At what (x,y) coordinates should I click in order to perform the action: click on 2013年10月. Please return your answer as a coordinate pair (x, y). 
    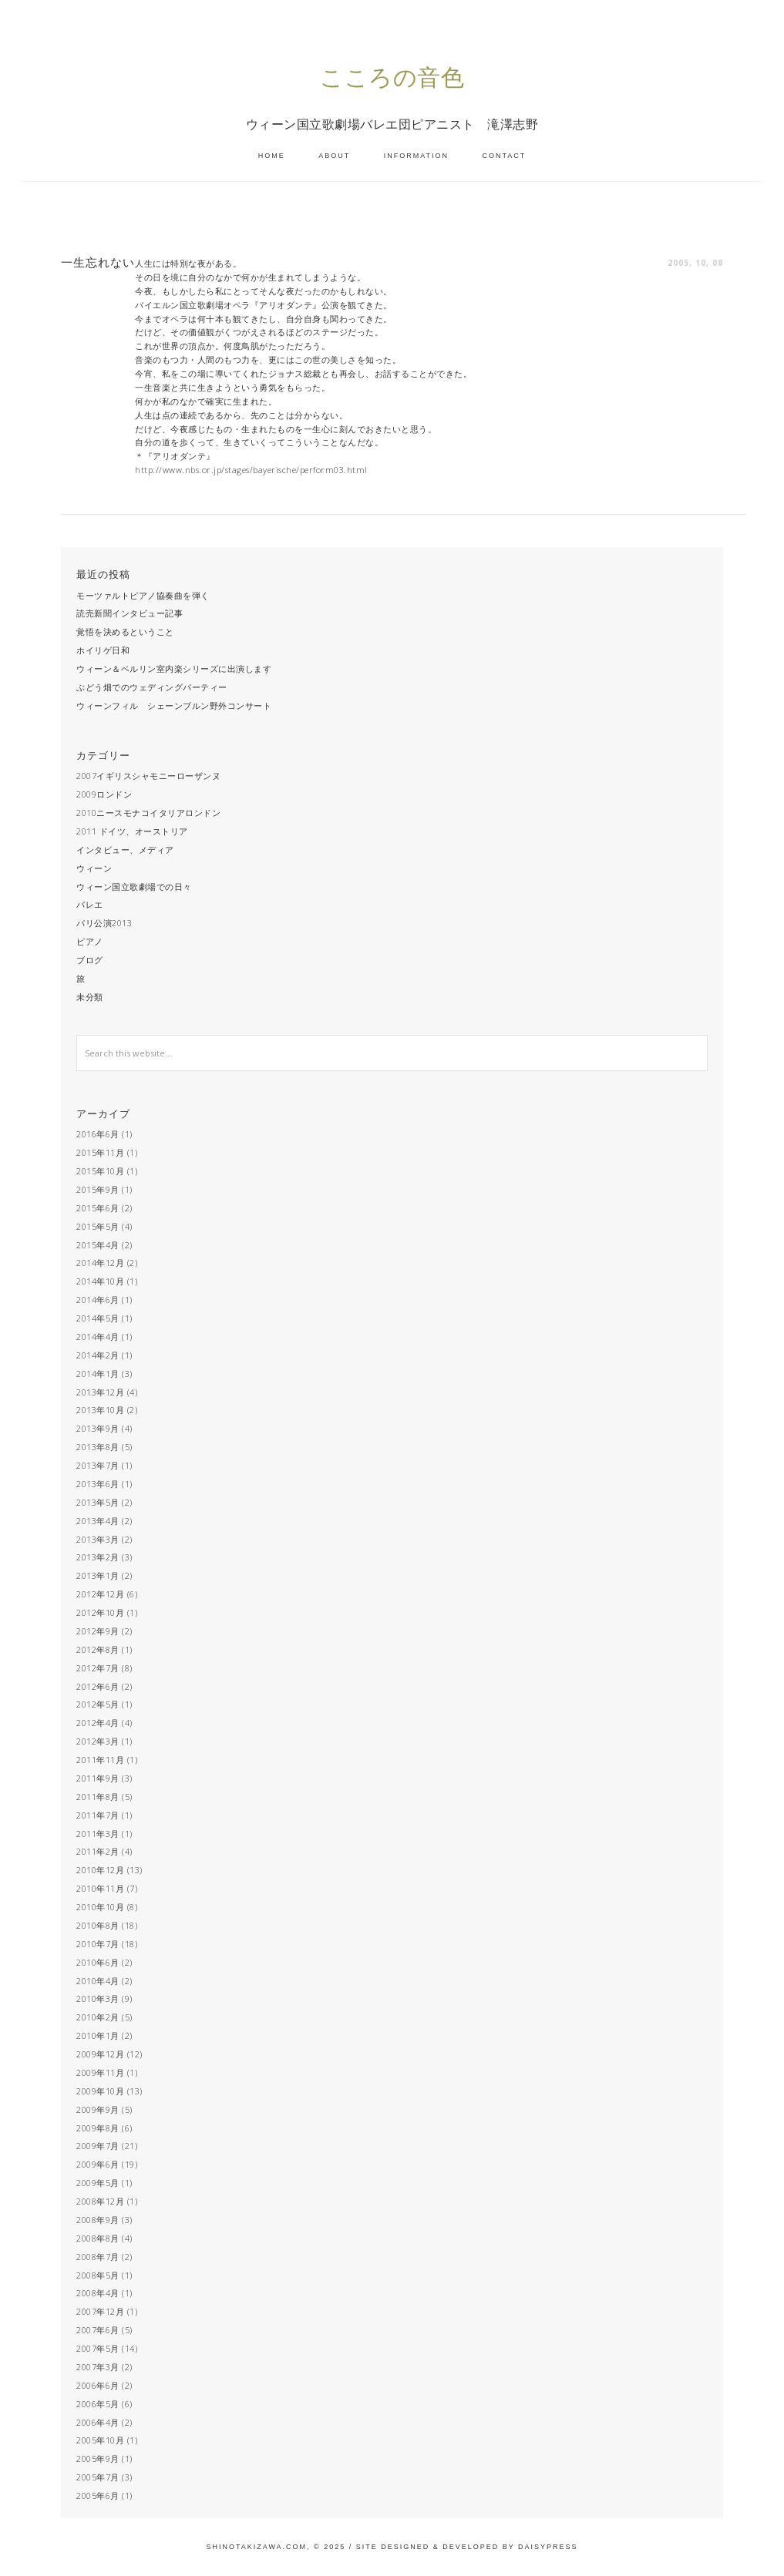
    Looking at the image, I should click on (100, 1410).